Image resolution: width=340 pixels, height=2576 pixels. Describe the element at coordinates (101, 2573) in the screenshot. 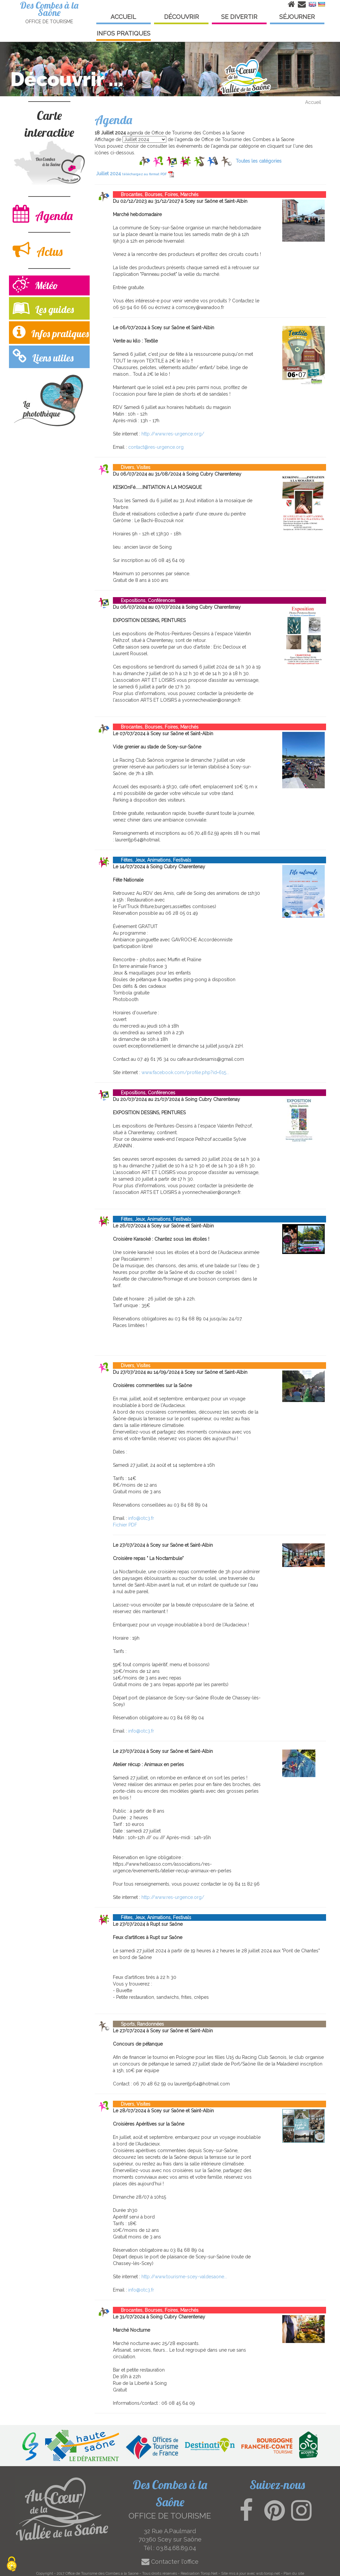

I see `Office de Tourisme des Combes a la Saone` at that location.